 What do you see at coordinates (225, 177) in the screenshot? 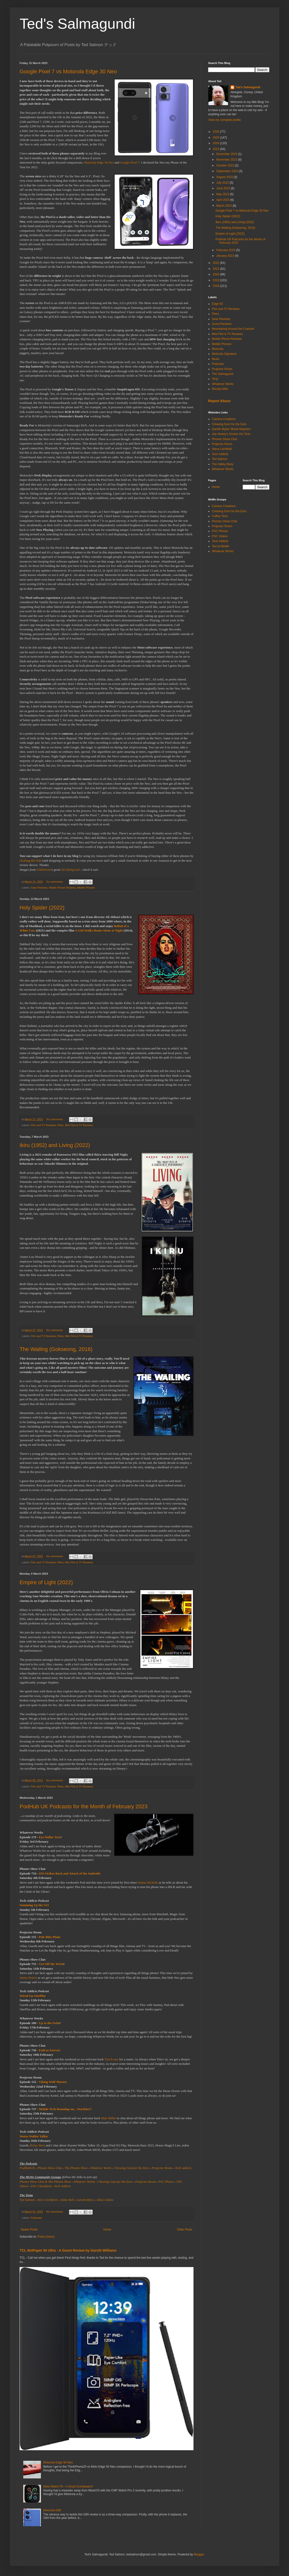
I see `August 2023` at bounding box center [225, 177].